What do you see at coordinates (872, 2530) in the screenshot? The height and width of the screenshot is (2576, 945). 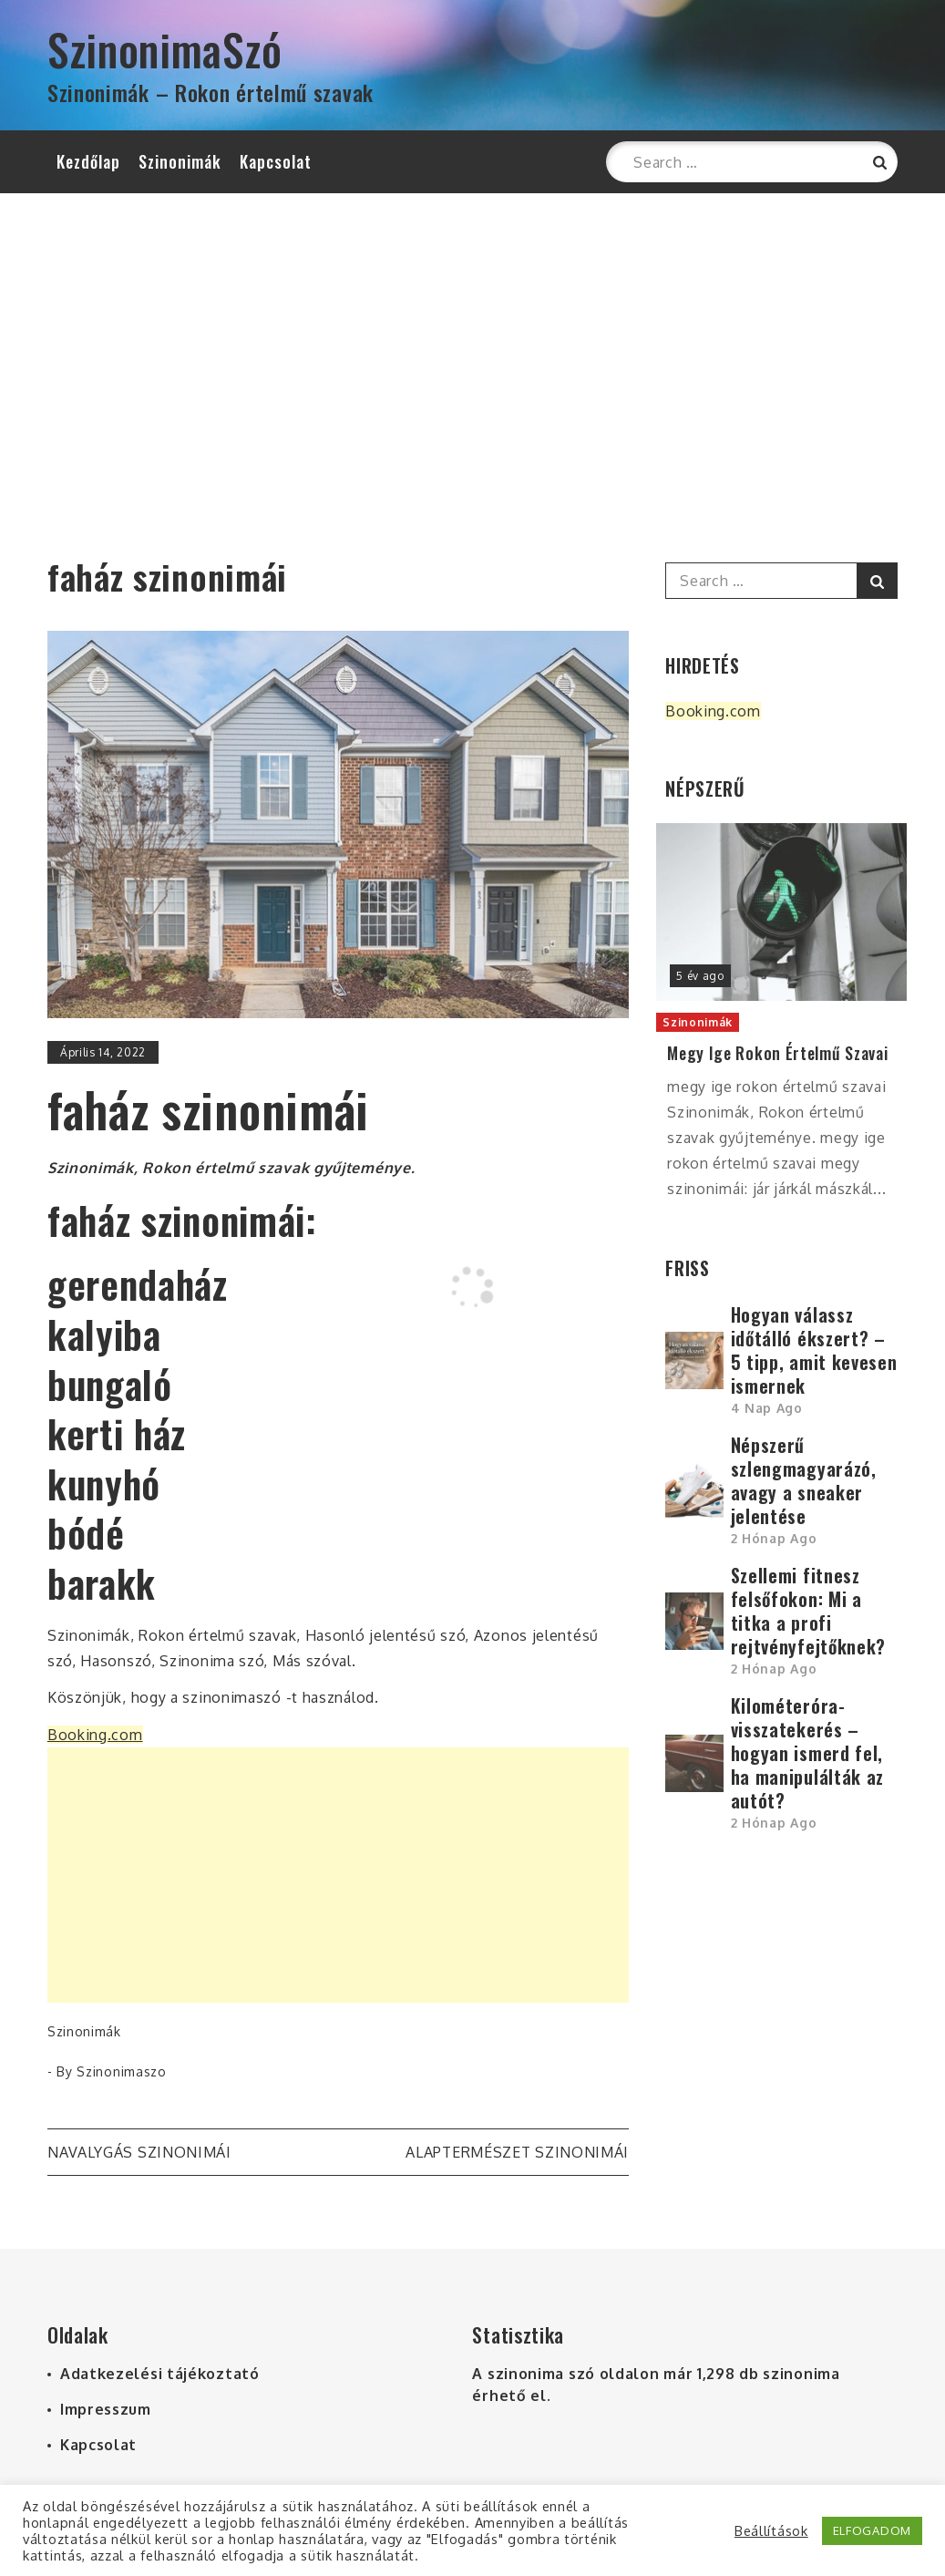 I see `ELFOGADOM [button]` at bounding box center [872, 2530].